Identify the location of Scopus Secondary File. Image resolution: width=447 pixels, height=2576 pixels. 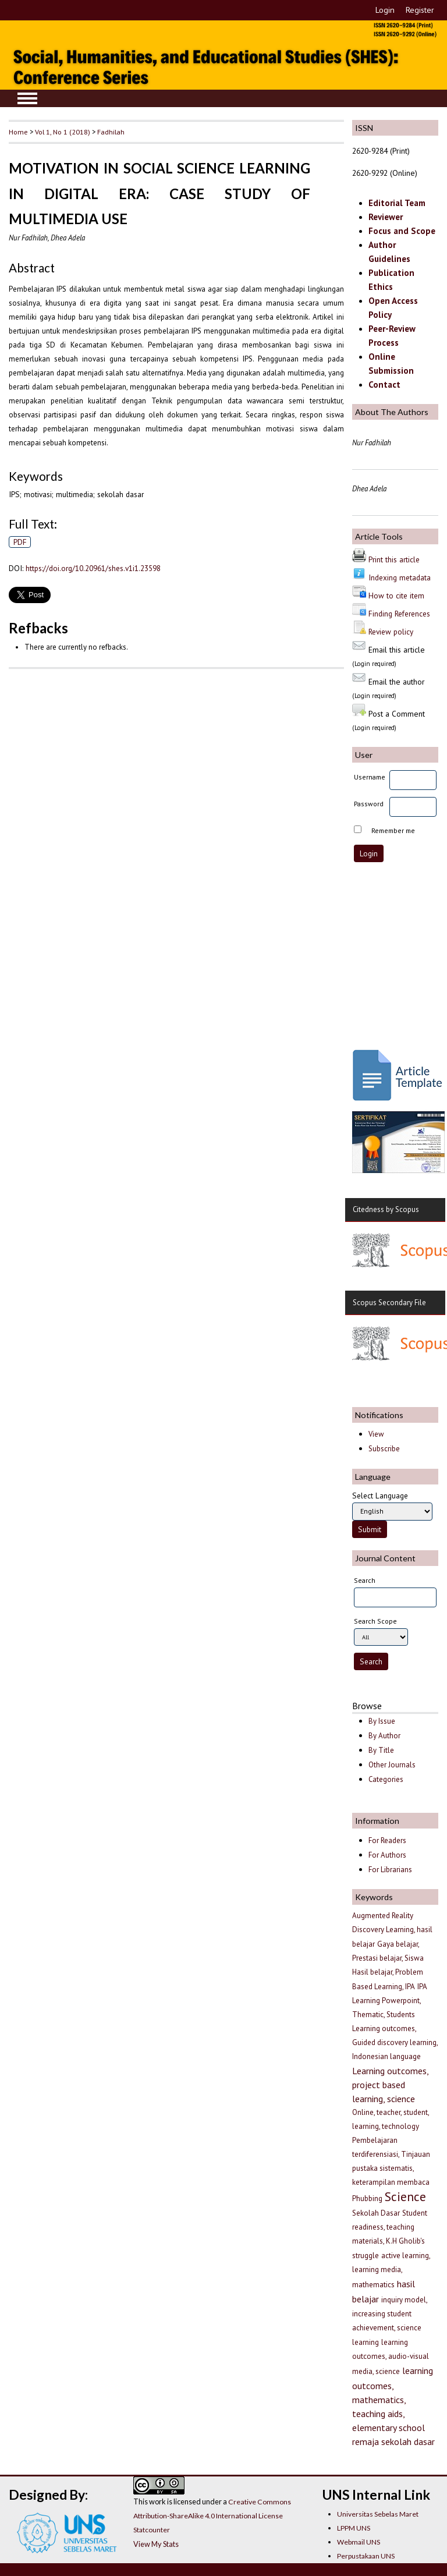
(389, 1303).